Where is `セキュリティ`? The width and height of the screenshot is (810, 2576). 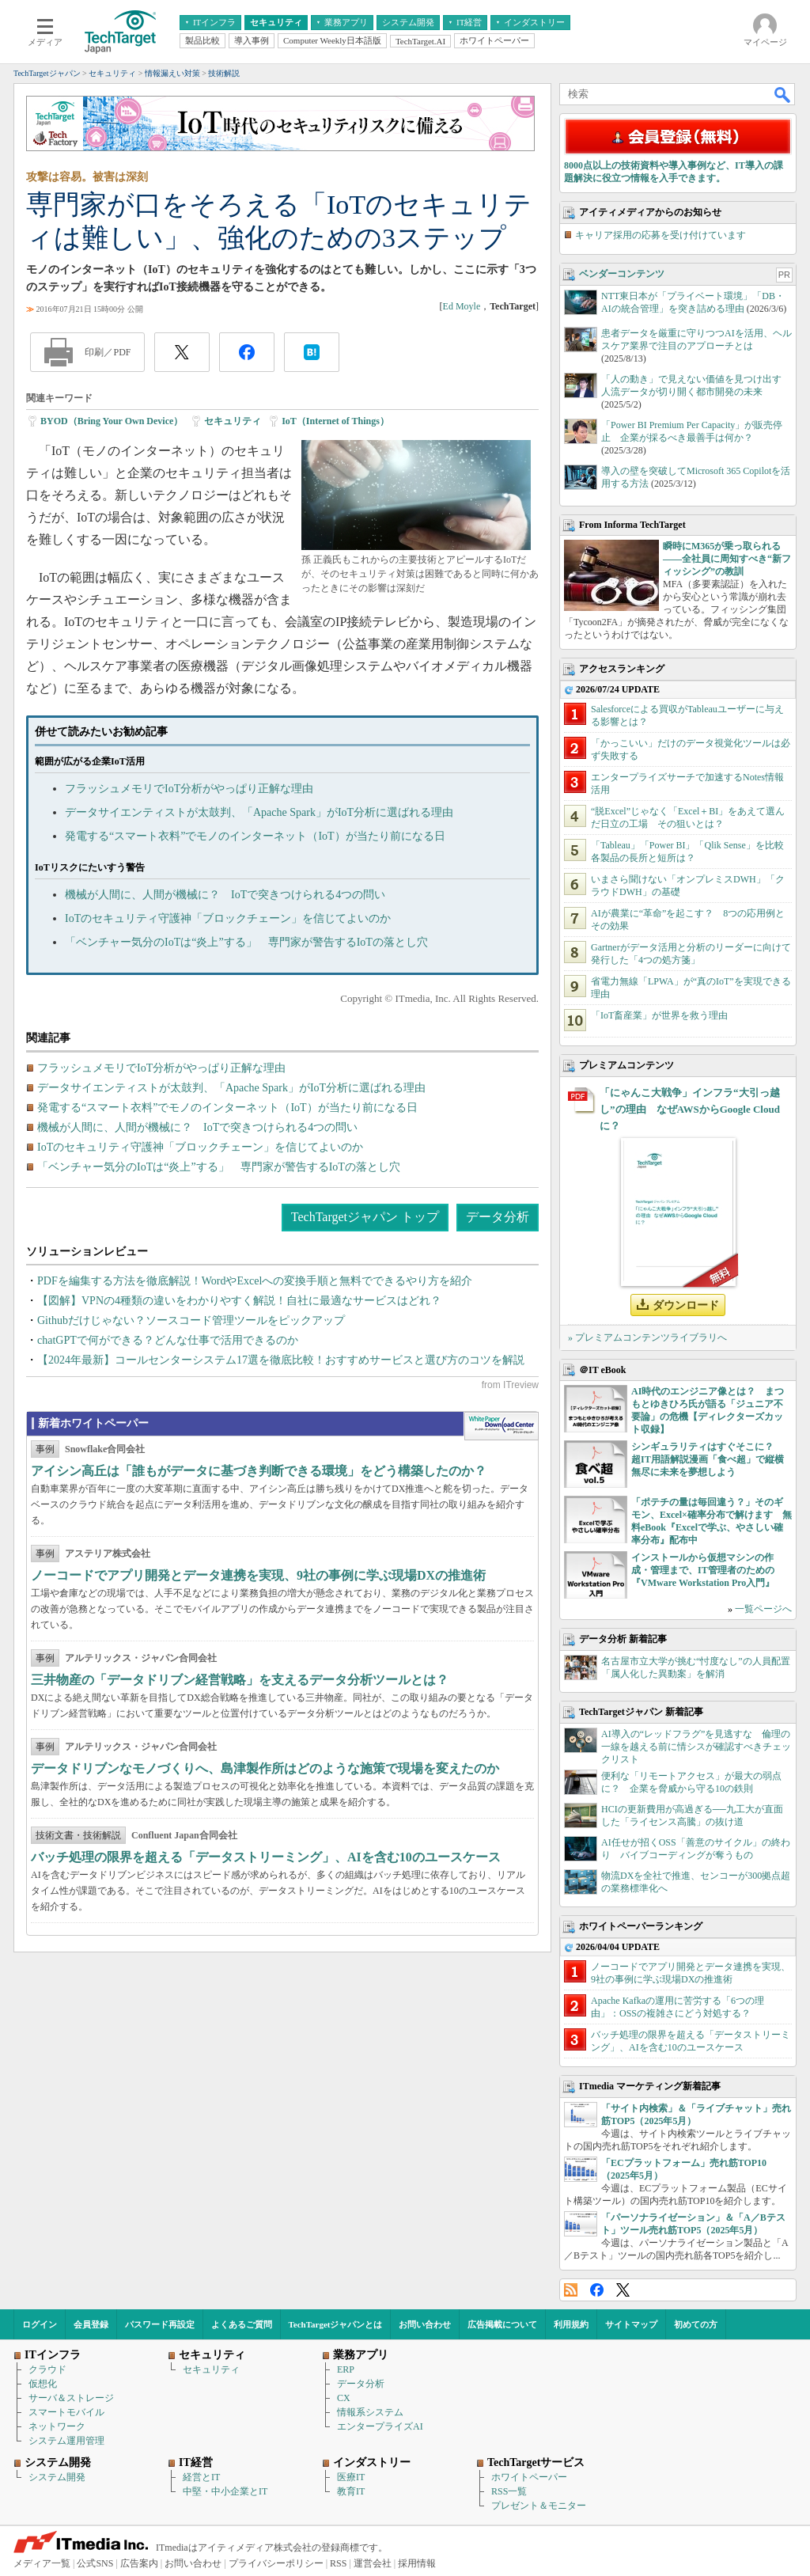 セキュリティ is located at coordinates (232, 421).